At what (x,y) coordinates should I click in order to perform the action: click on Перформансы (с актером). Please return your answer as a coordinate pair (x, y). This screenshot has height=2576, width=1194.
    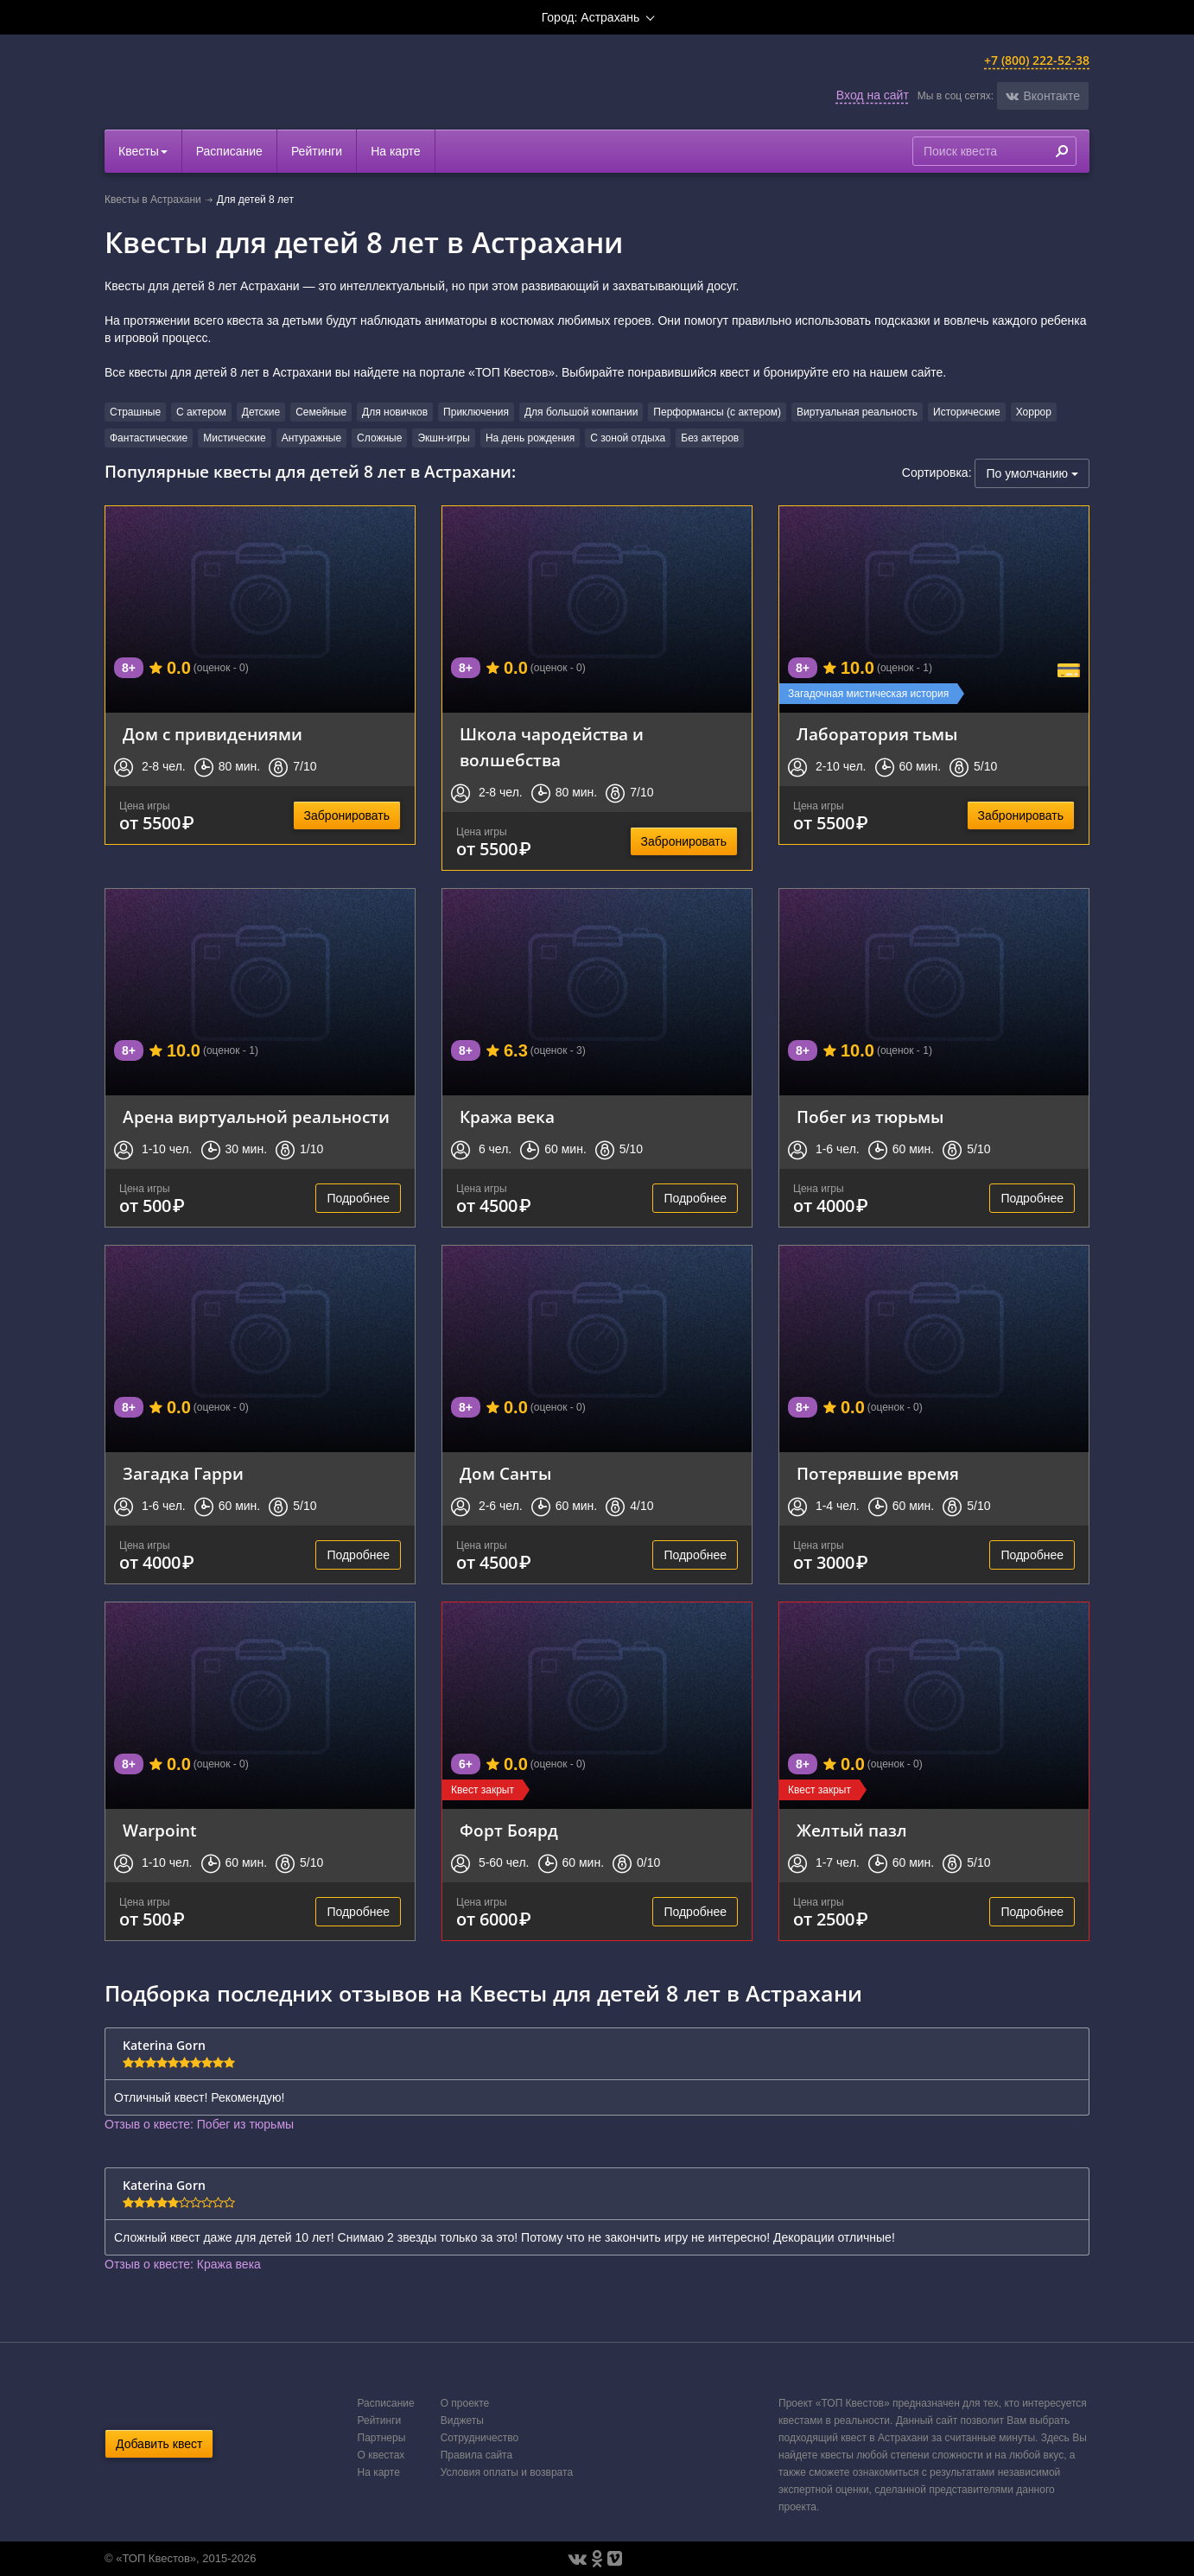
    Looking at the image, I should click on (717, 412).